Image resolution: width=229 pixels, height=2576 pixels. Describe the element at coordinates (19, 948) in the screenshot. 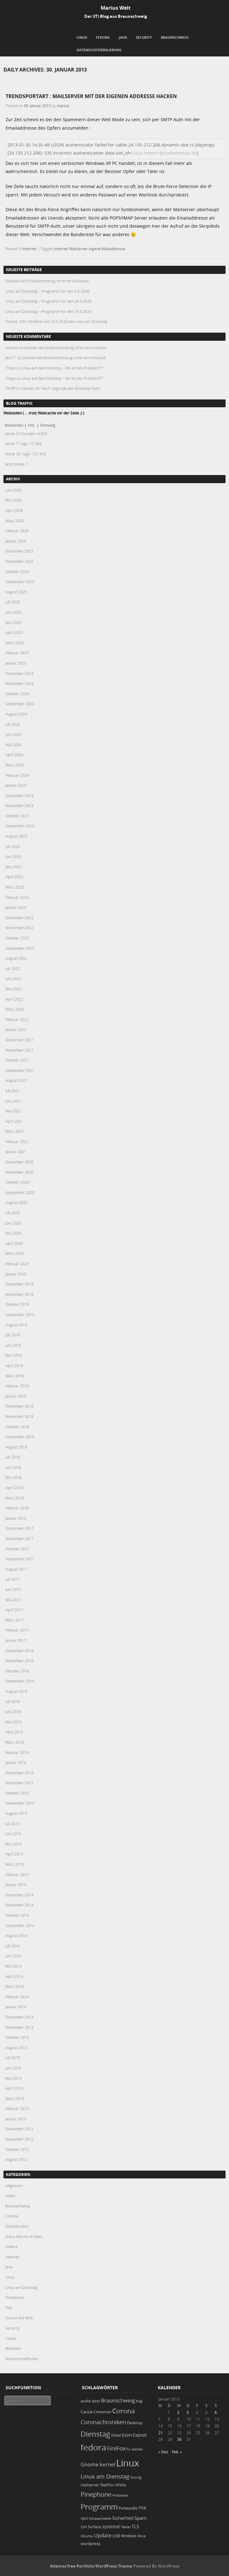

I see `September 2022` at that location.